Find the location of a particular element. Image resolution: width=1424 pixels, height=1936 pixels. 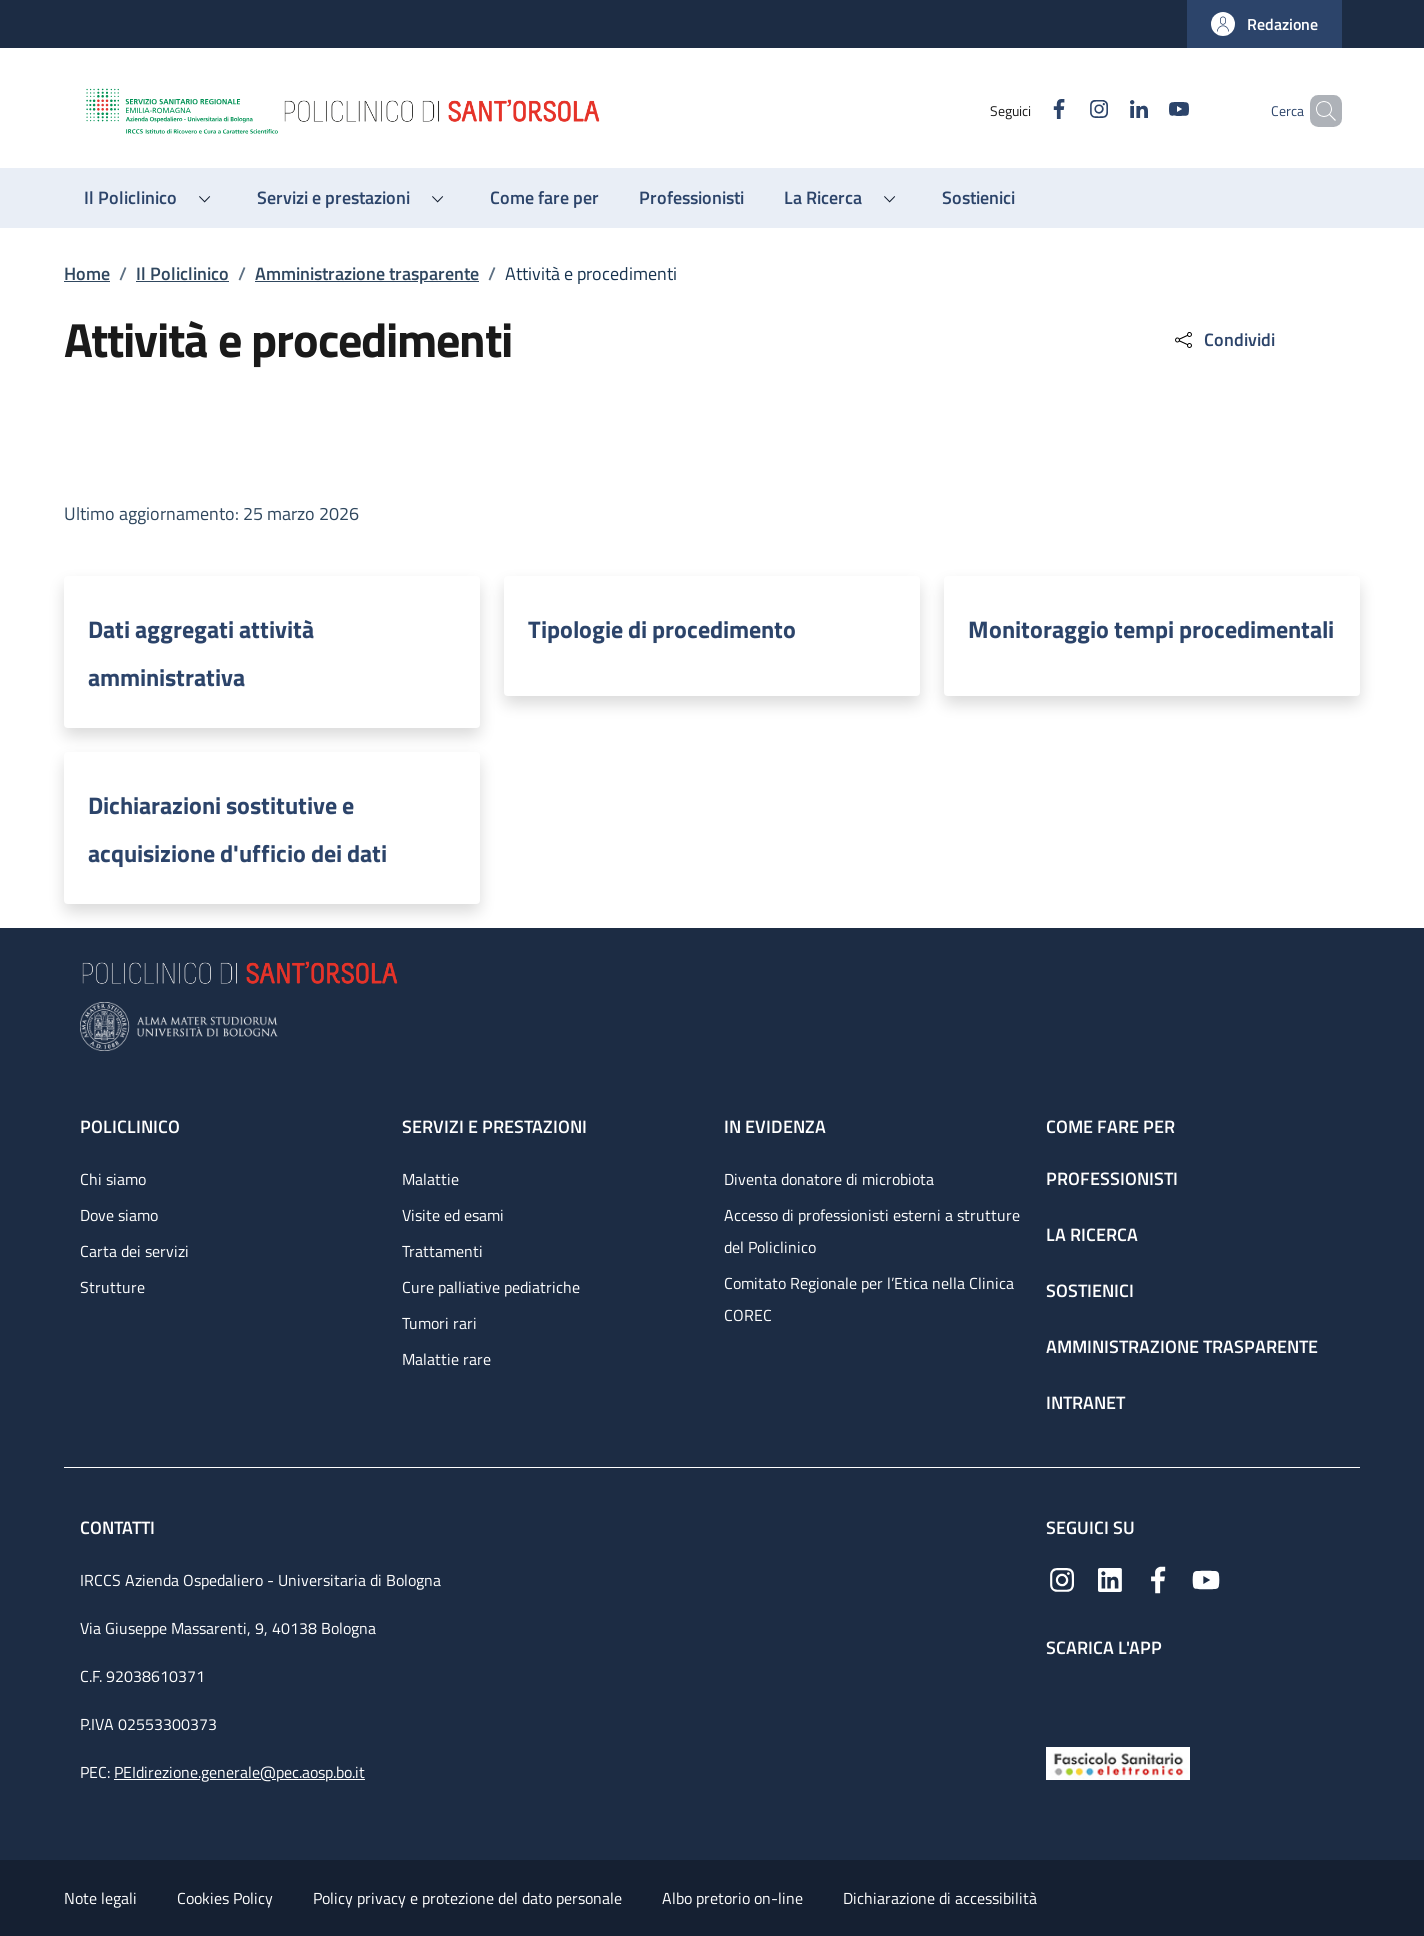

Comitato Regionale per l’Etica nella Clinica COREC [Comitato Regionale per l’Etica nella Clinica COREC - link footer] is located at coordinates (869, 1299).